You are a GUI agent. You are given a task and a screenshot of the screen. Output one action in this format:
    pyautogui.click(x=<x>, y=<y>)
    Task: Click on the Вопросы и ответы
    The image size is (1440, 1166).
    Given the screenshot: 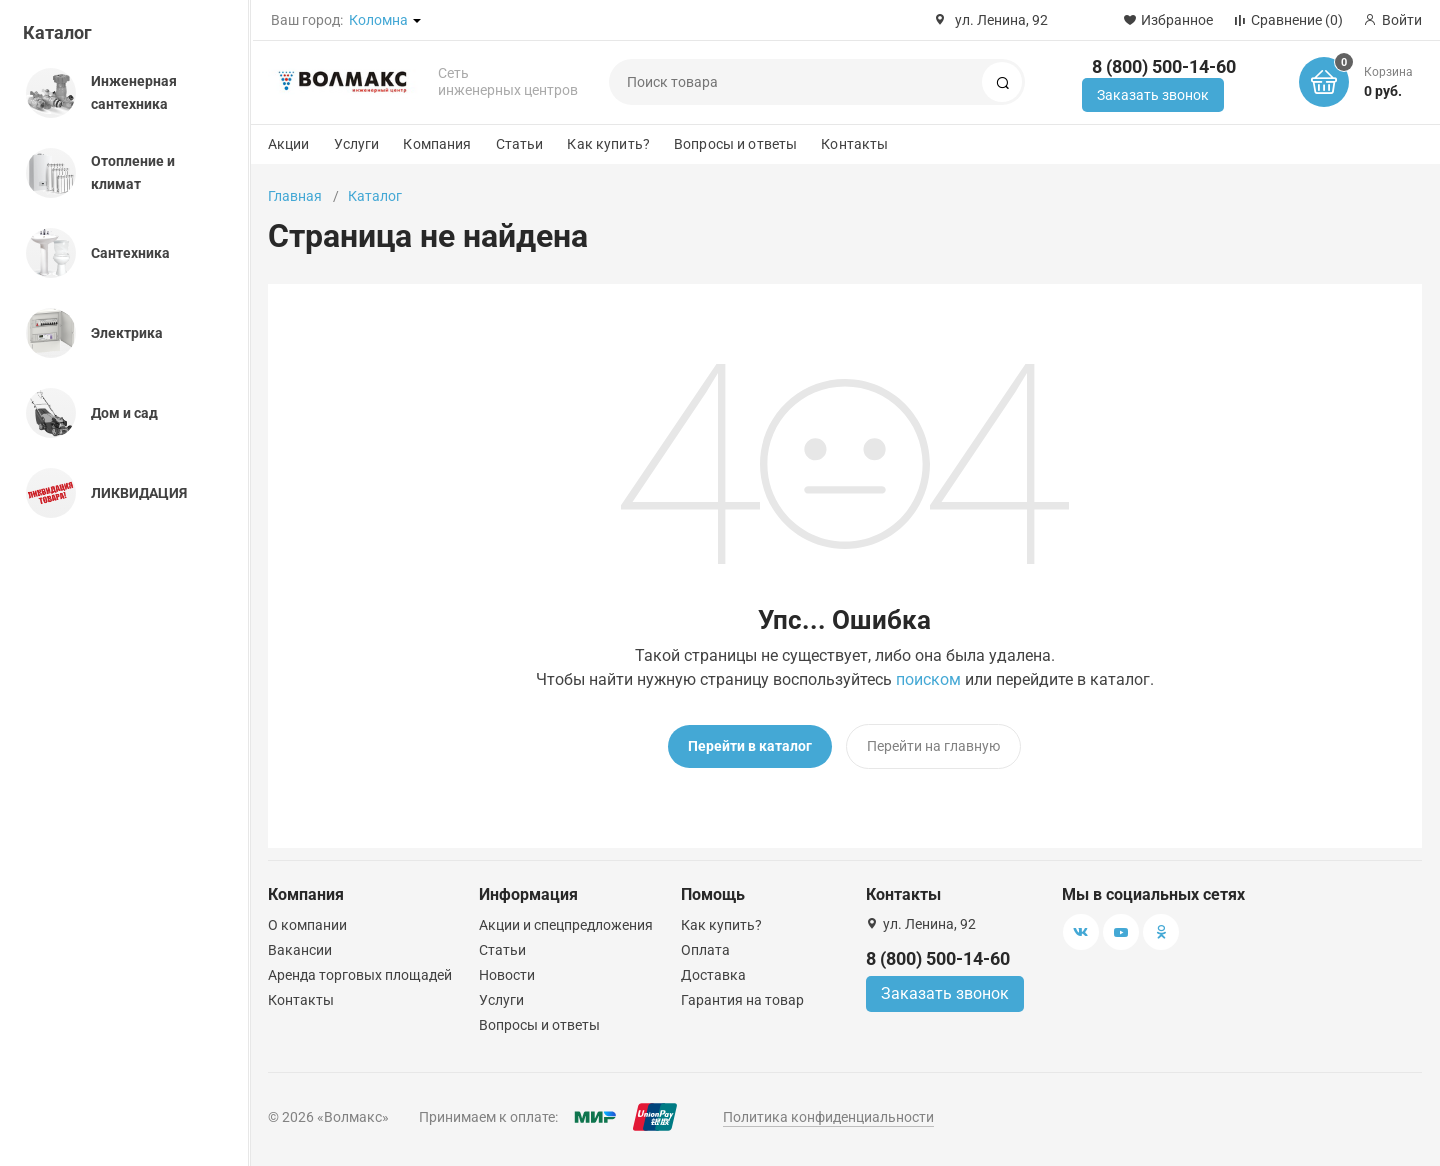 What is the action you would take?
    pyautogui.click(x=735, y=144)
    